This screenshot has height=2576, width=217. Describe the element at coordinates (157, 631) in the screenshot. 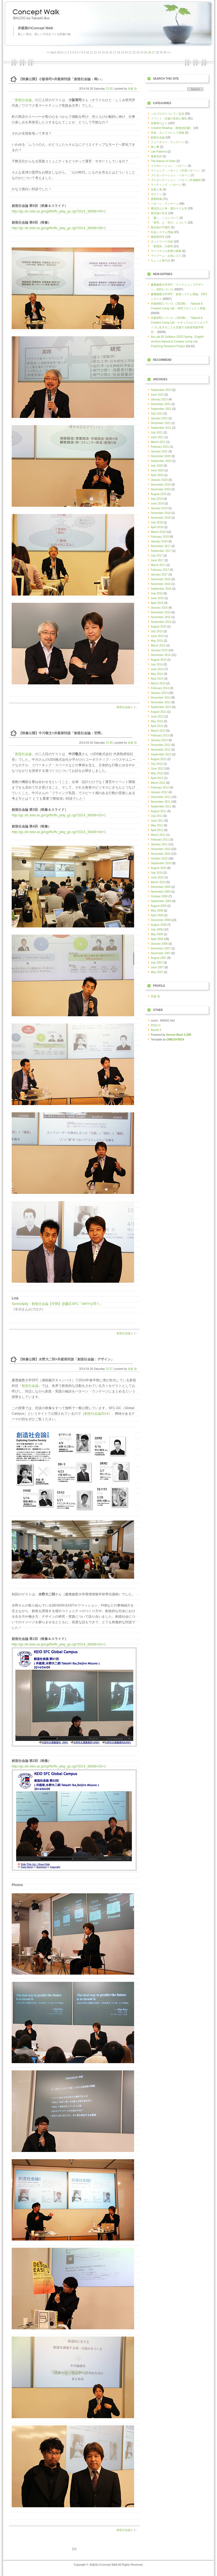

I see `July 2015` at that location.